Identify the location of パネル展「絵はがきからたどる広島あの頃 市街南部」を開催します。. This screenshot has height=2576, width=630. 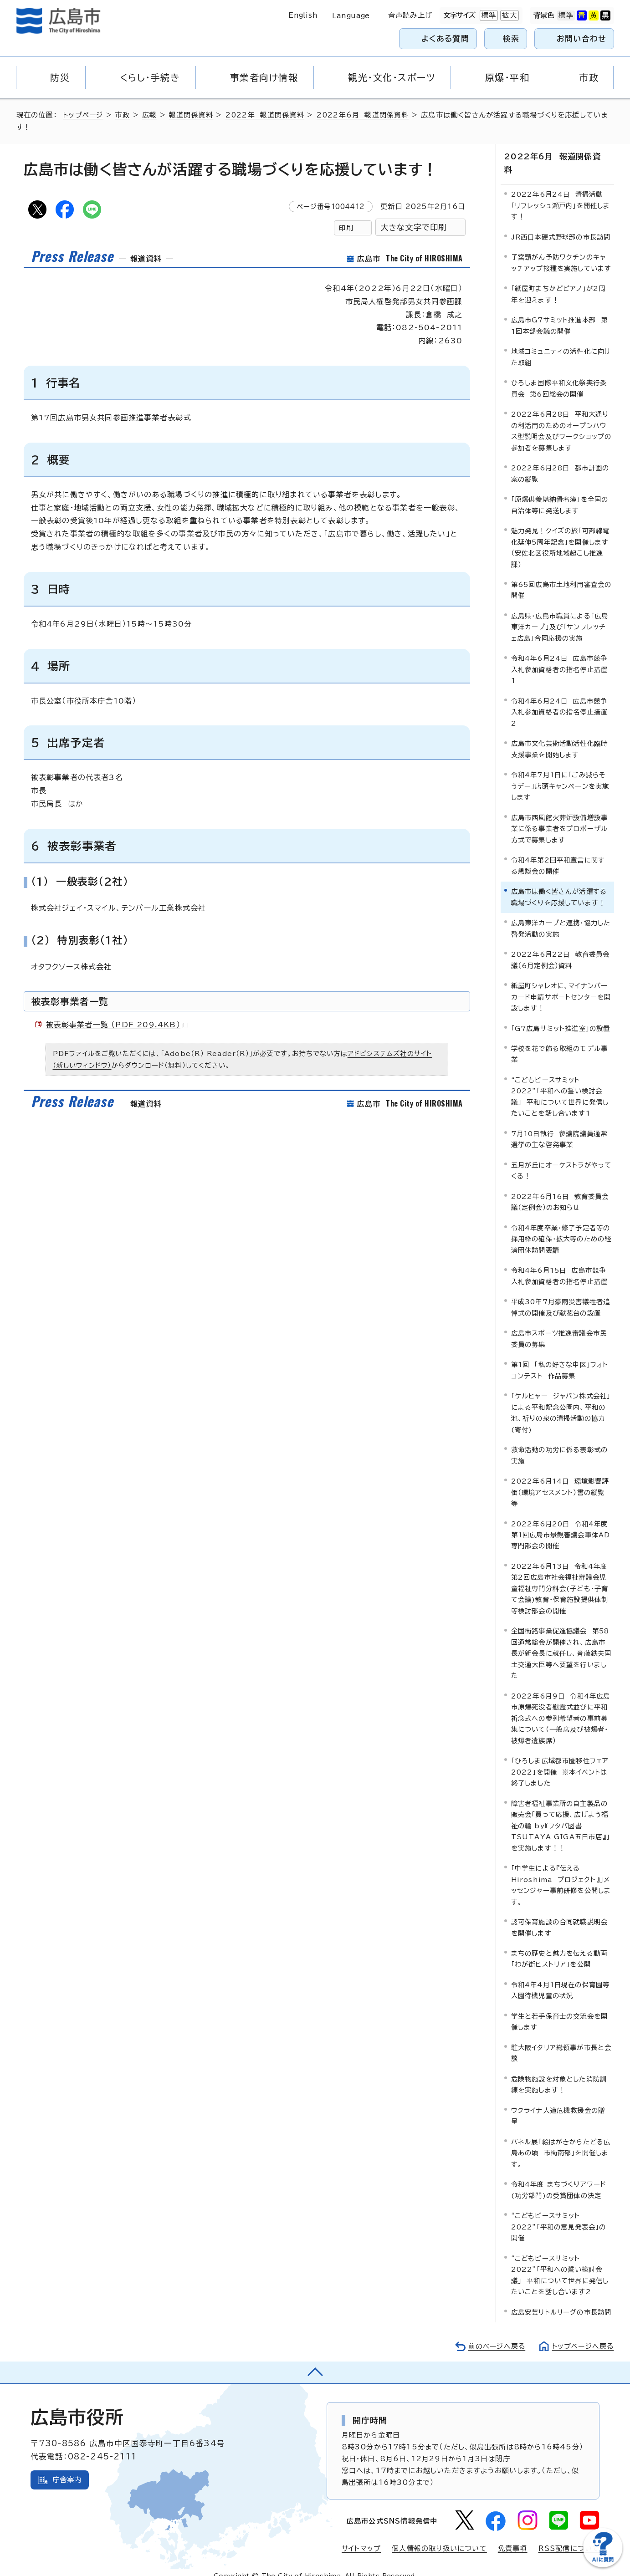
(561, 2138).